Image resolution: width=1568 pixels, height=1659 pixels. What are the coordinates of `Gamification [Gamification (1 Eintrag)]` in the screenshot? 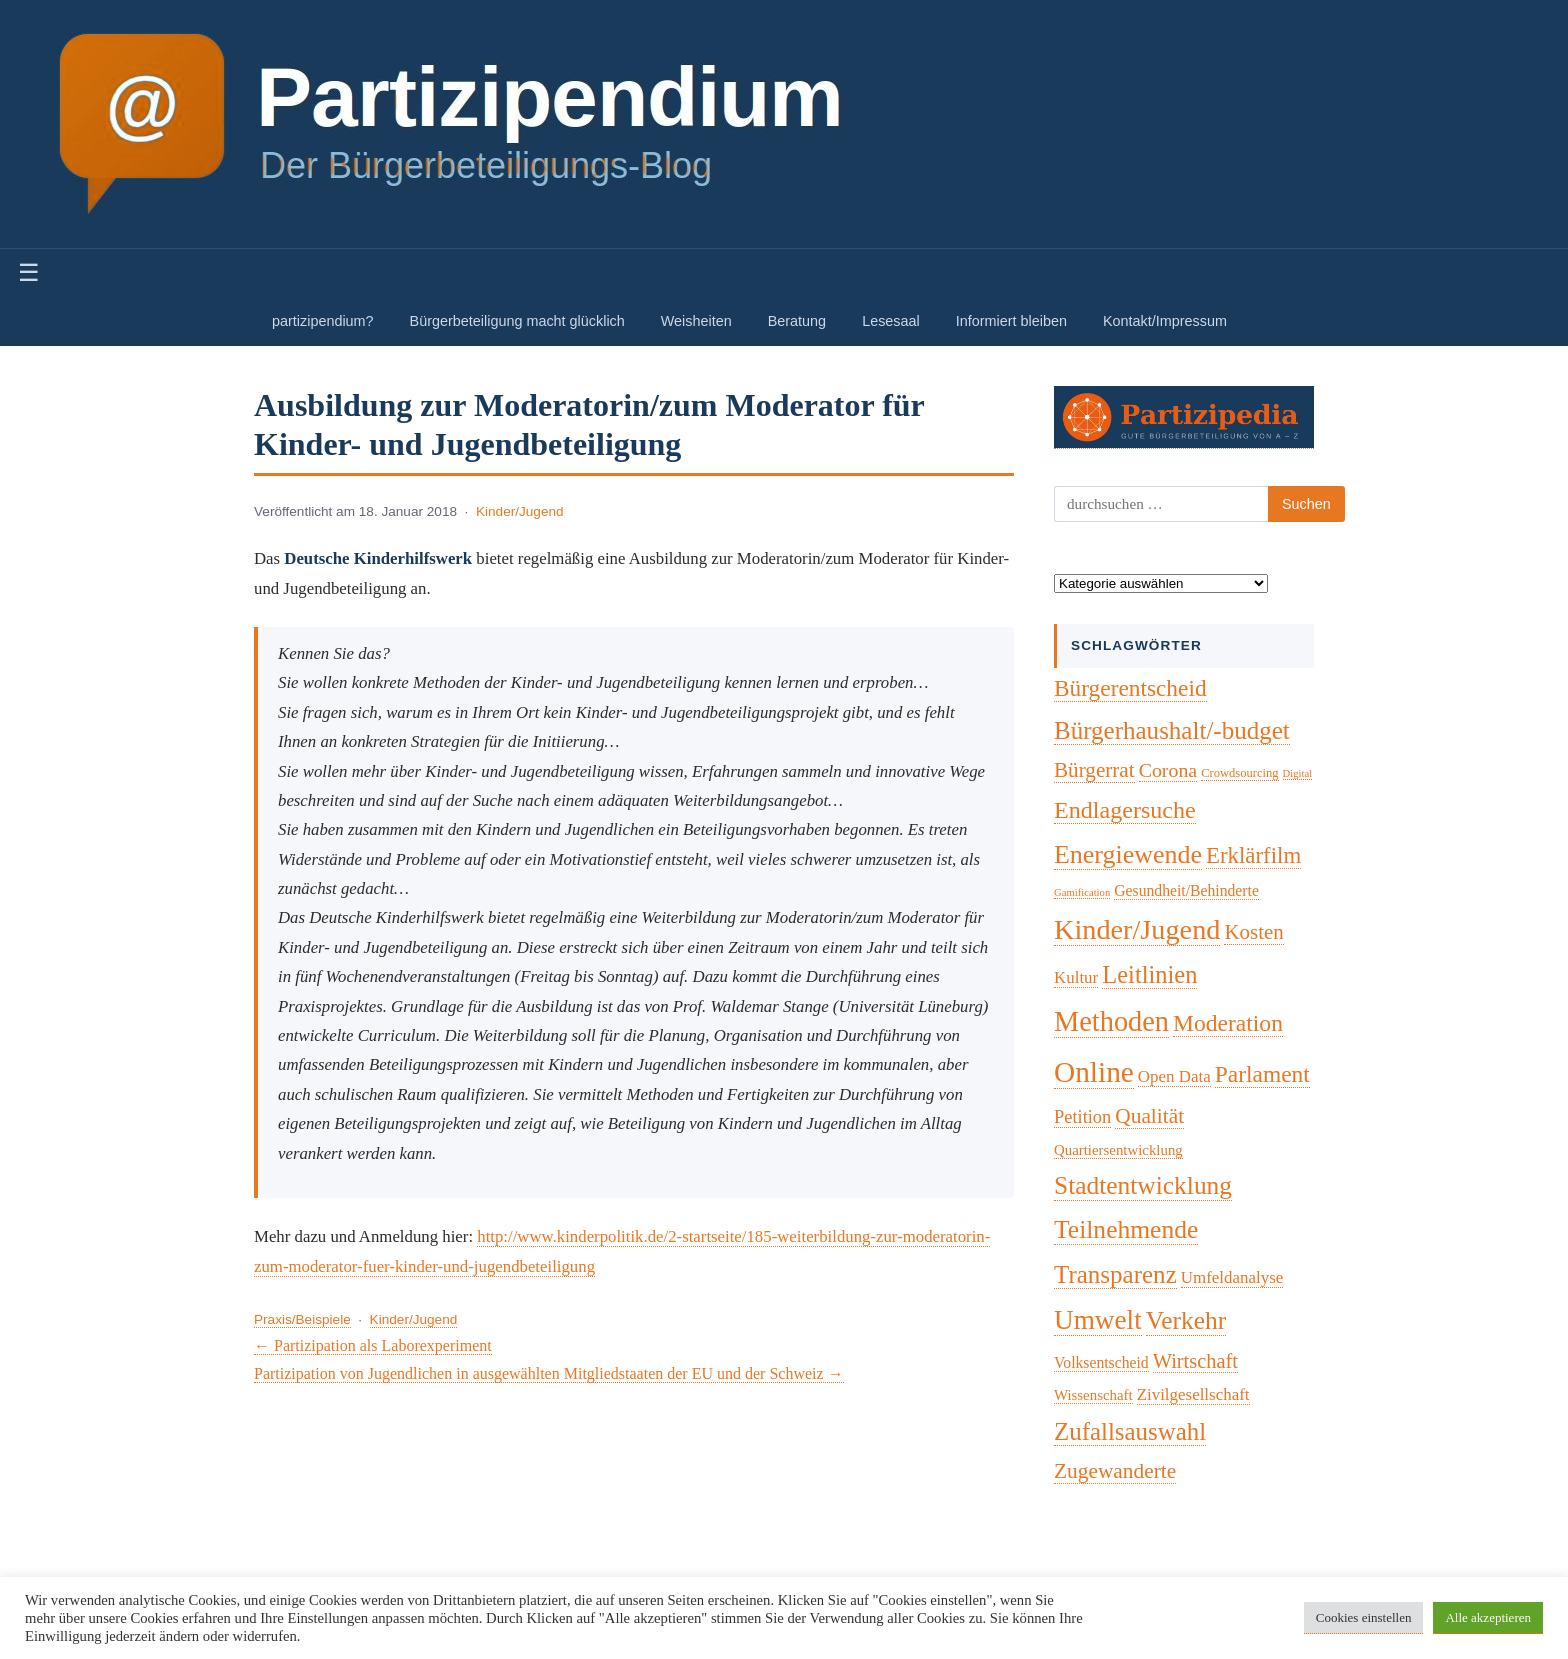 It's located at (1082, 892).